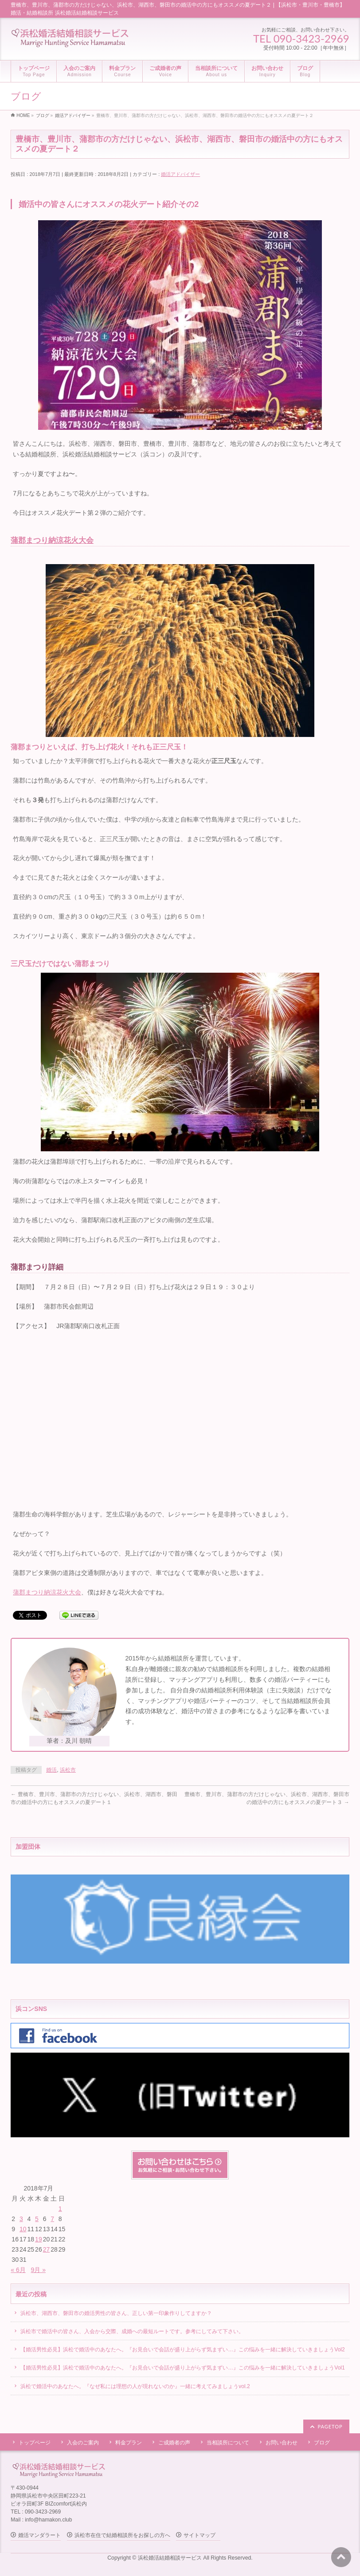  Describe the element at coordinates (329, 2426) in the screenshot. I see `PAGETOP` at that location.